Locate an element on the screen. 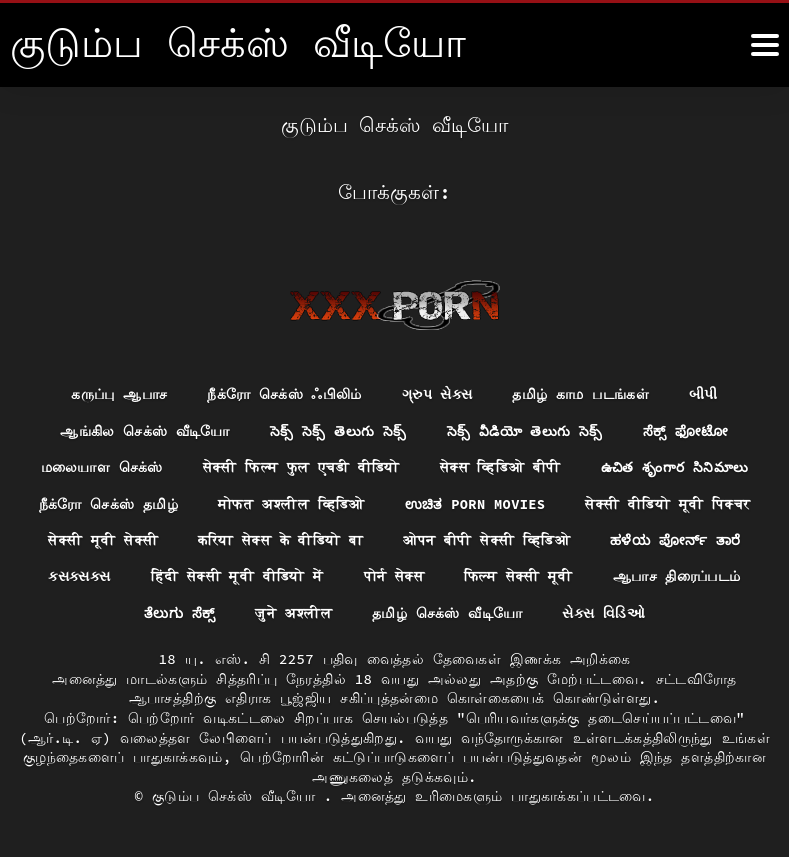  सेक्सी वीडियो मूवी पिक्चर is located at coordinates (669, 503).